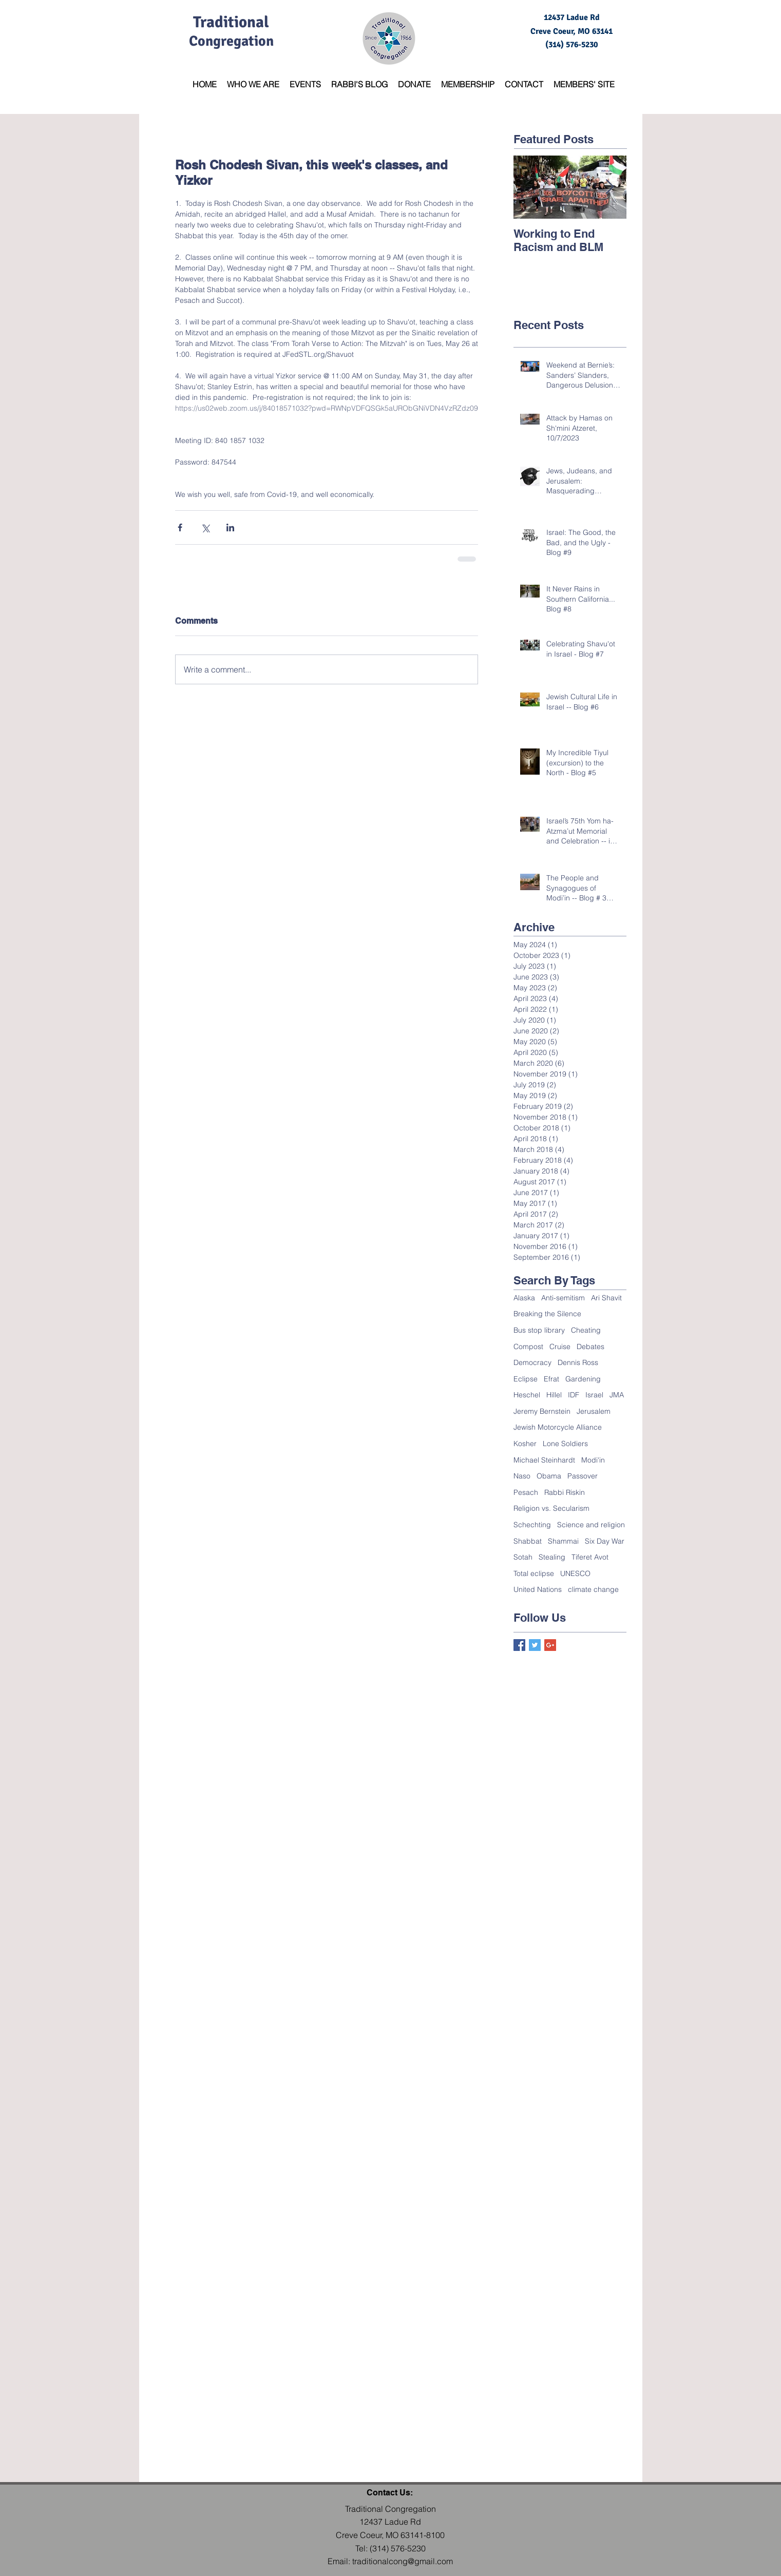  Describe the element at coordinates (525, 1443) in the screenshot. I see `Kosher` at that location.